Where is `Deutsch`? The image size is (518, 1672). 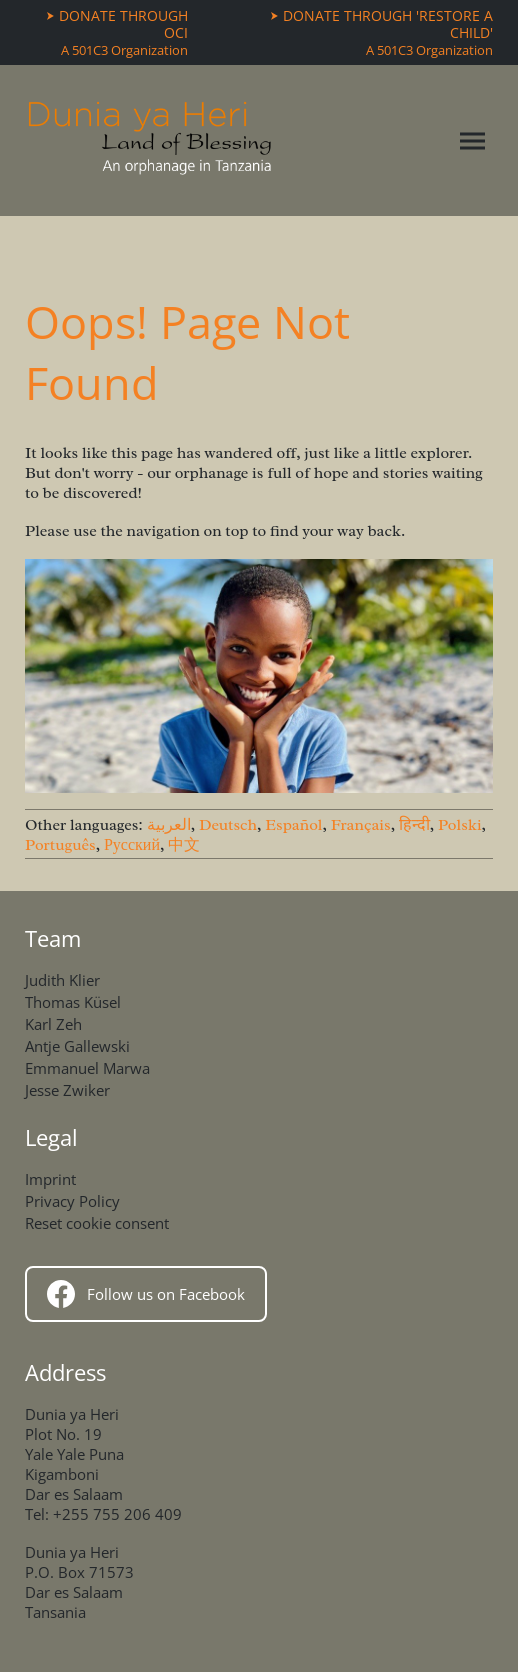
Deutsch is located at coordinates (228, 825).